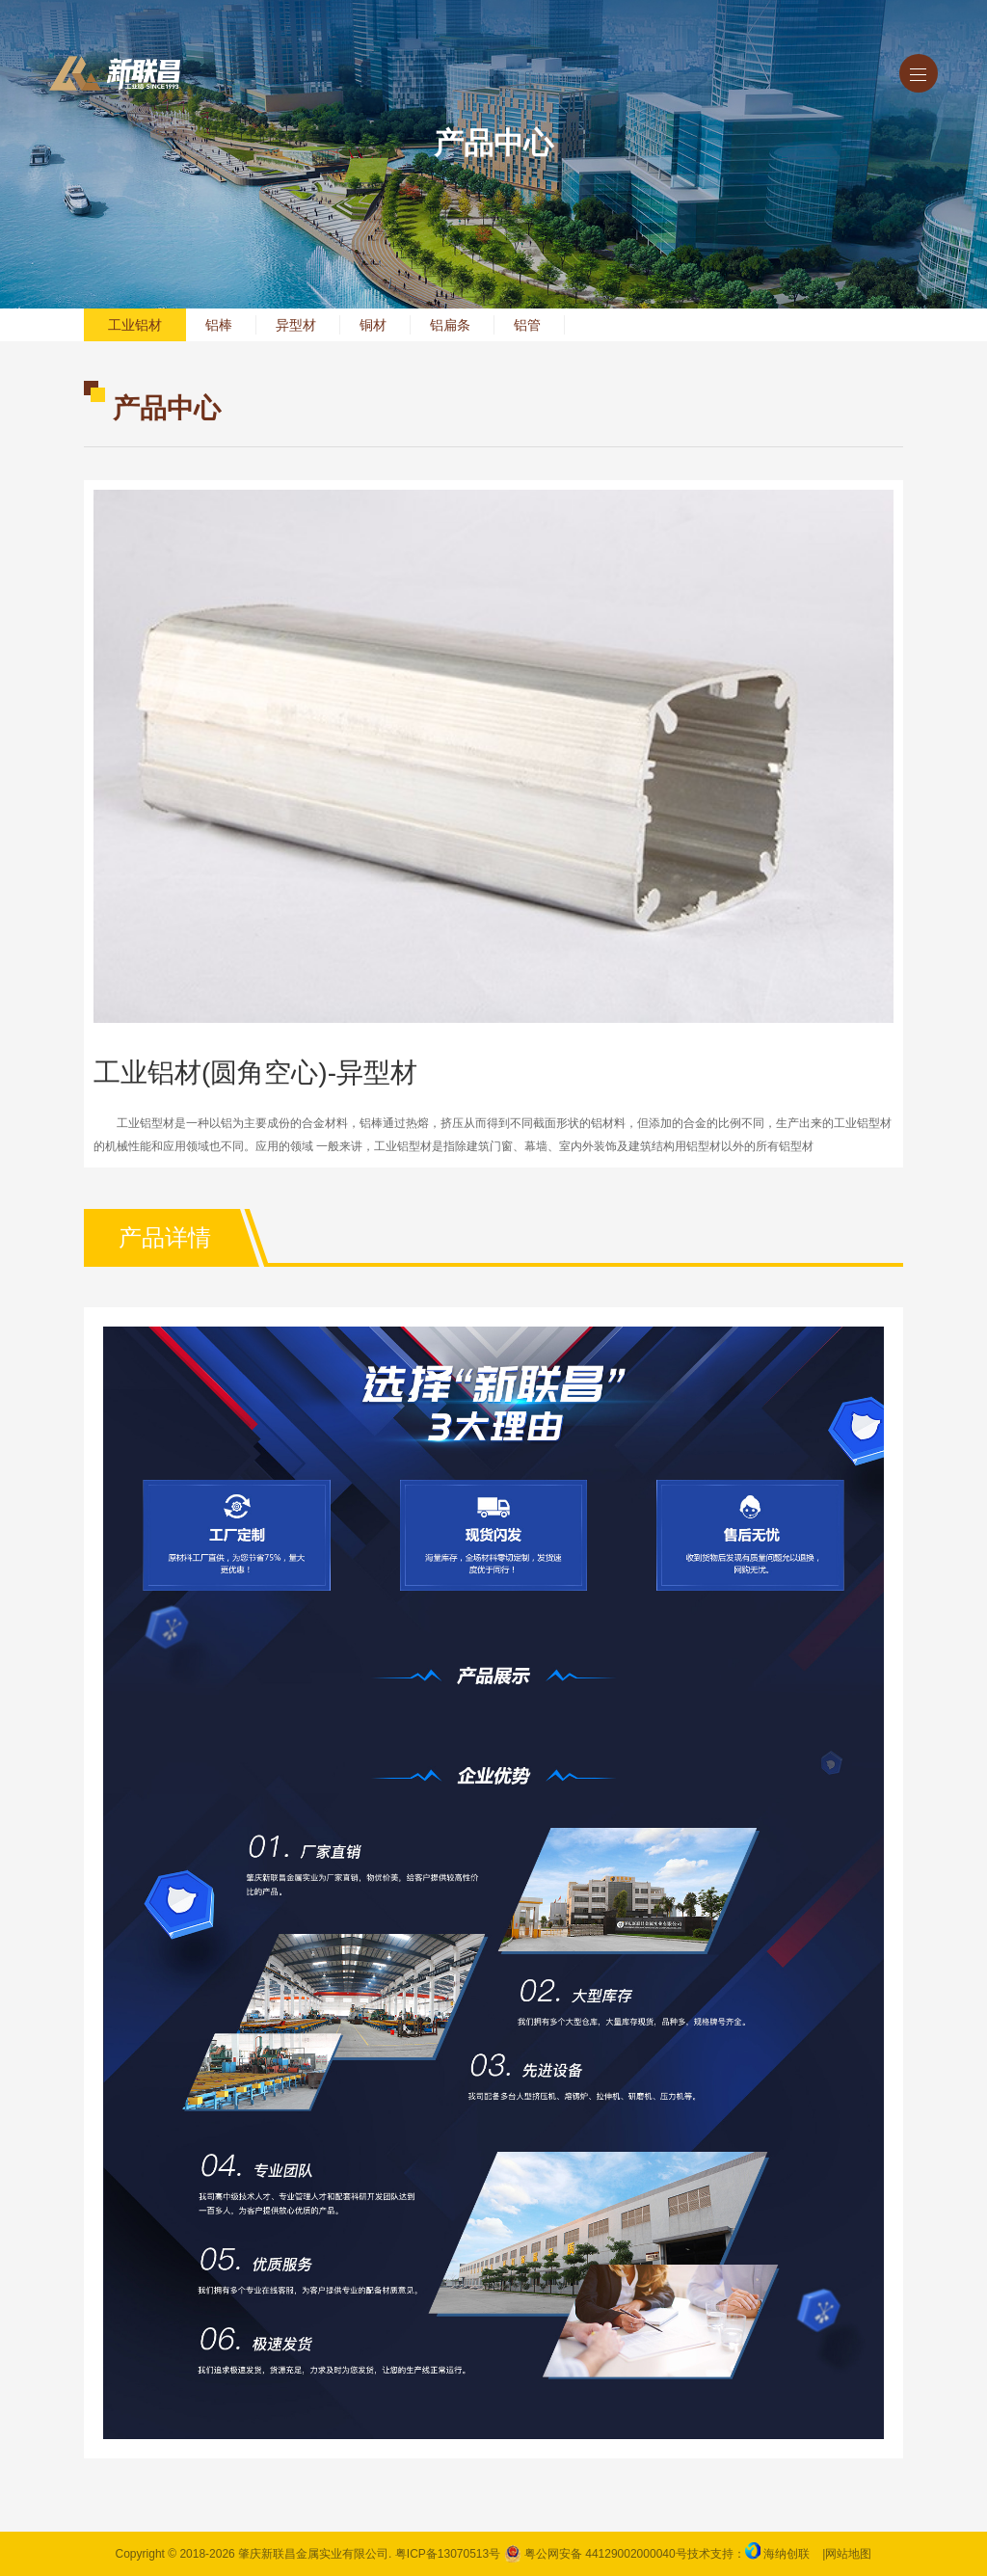  Describe the element at coordinates (450, 325) in the screenshot. I see `铝扁条` at that location.